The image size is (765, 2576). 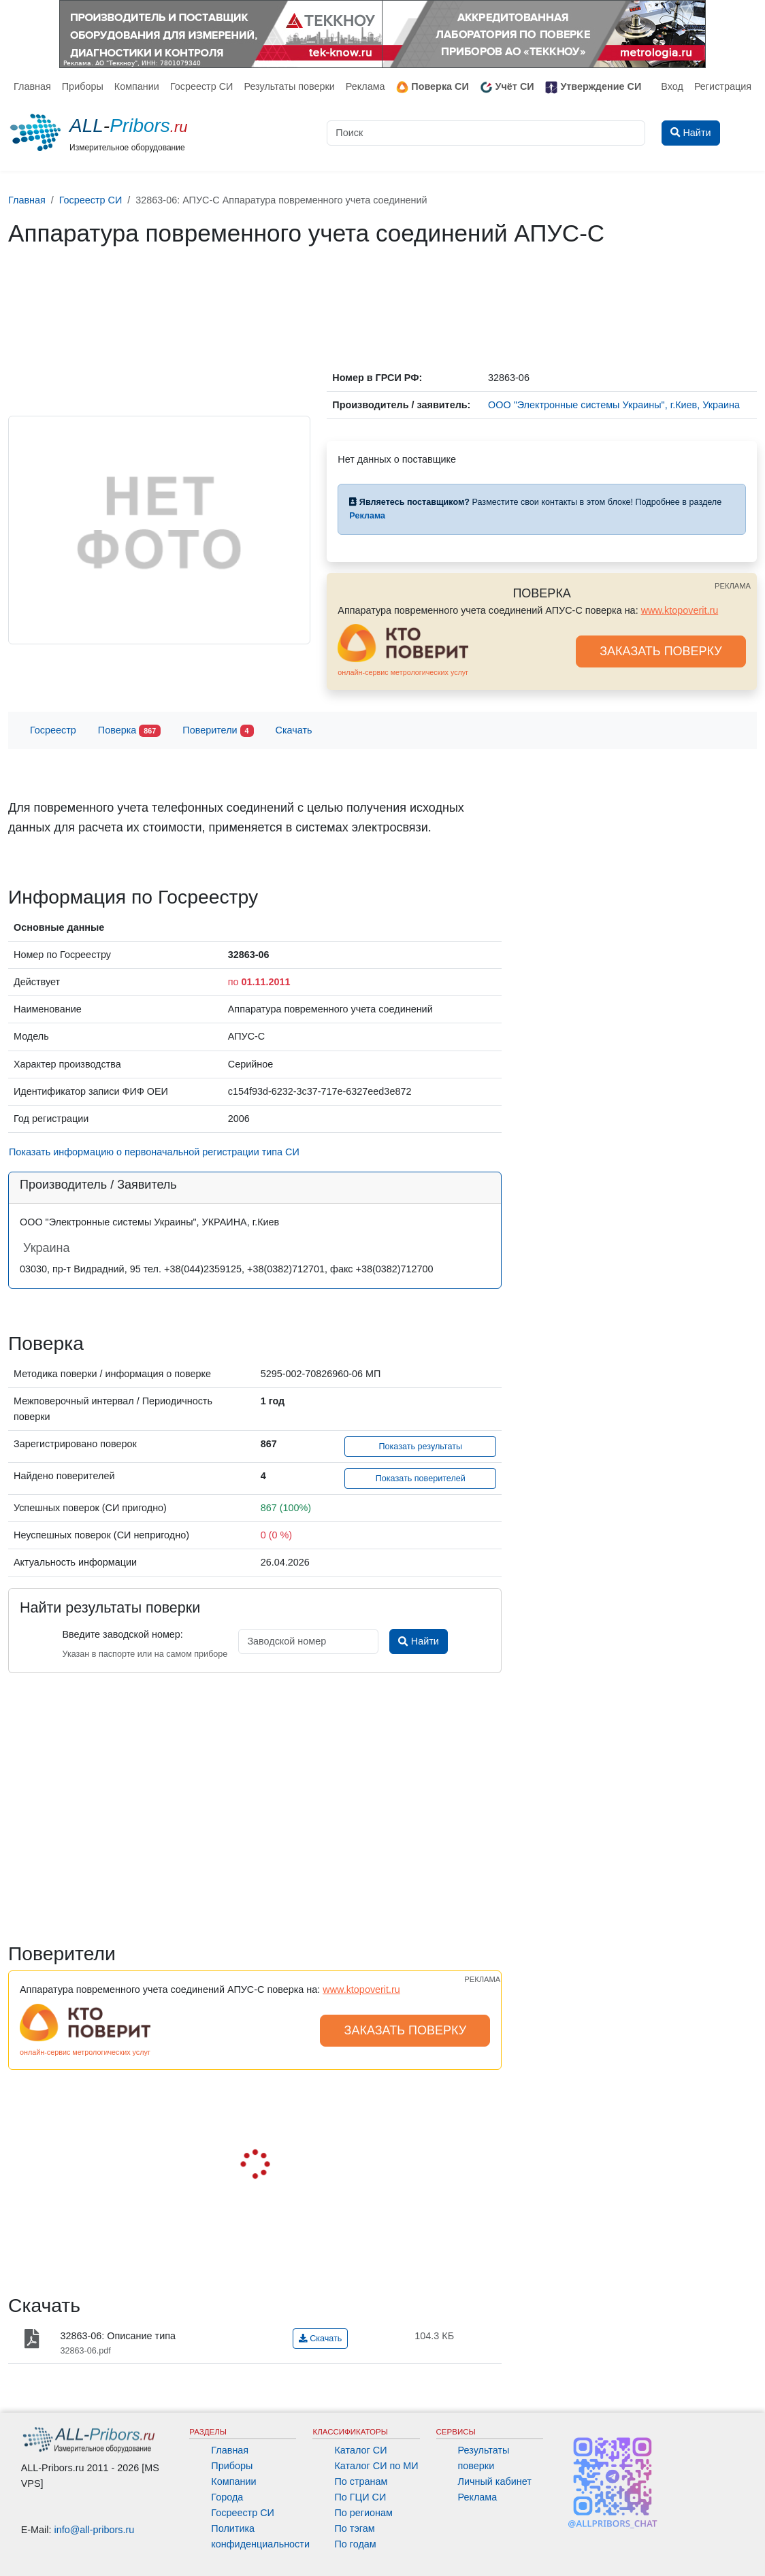 I want to click on ООО "Электронные системы Украины", г.Киев, Украина, so click(x=614, y=404).